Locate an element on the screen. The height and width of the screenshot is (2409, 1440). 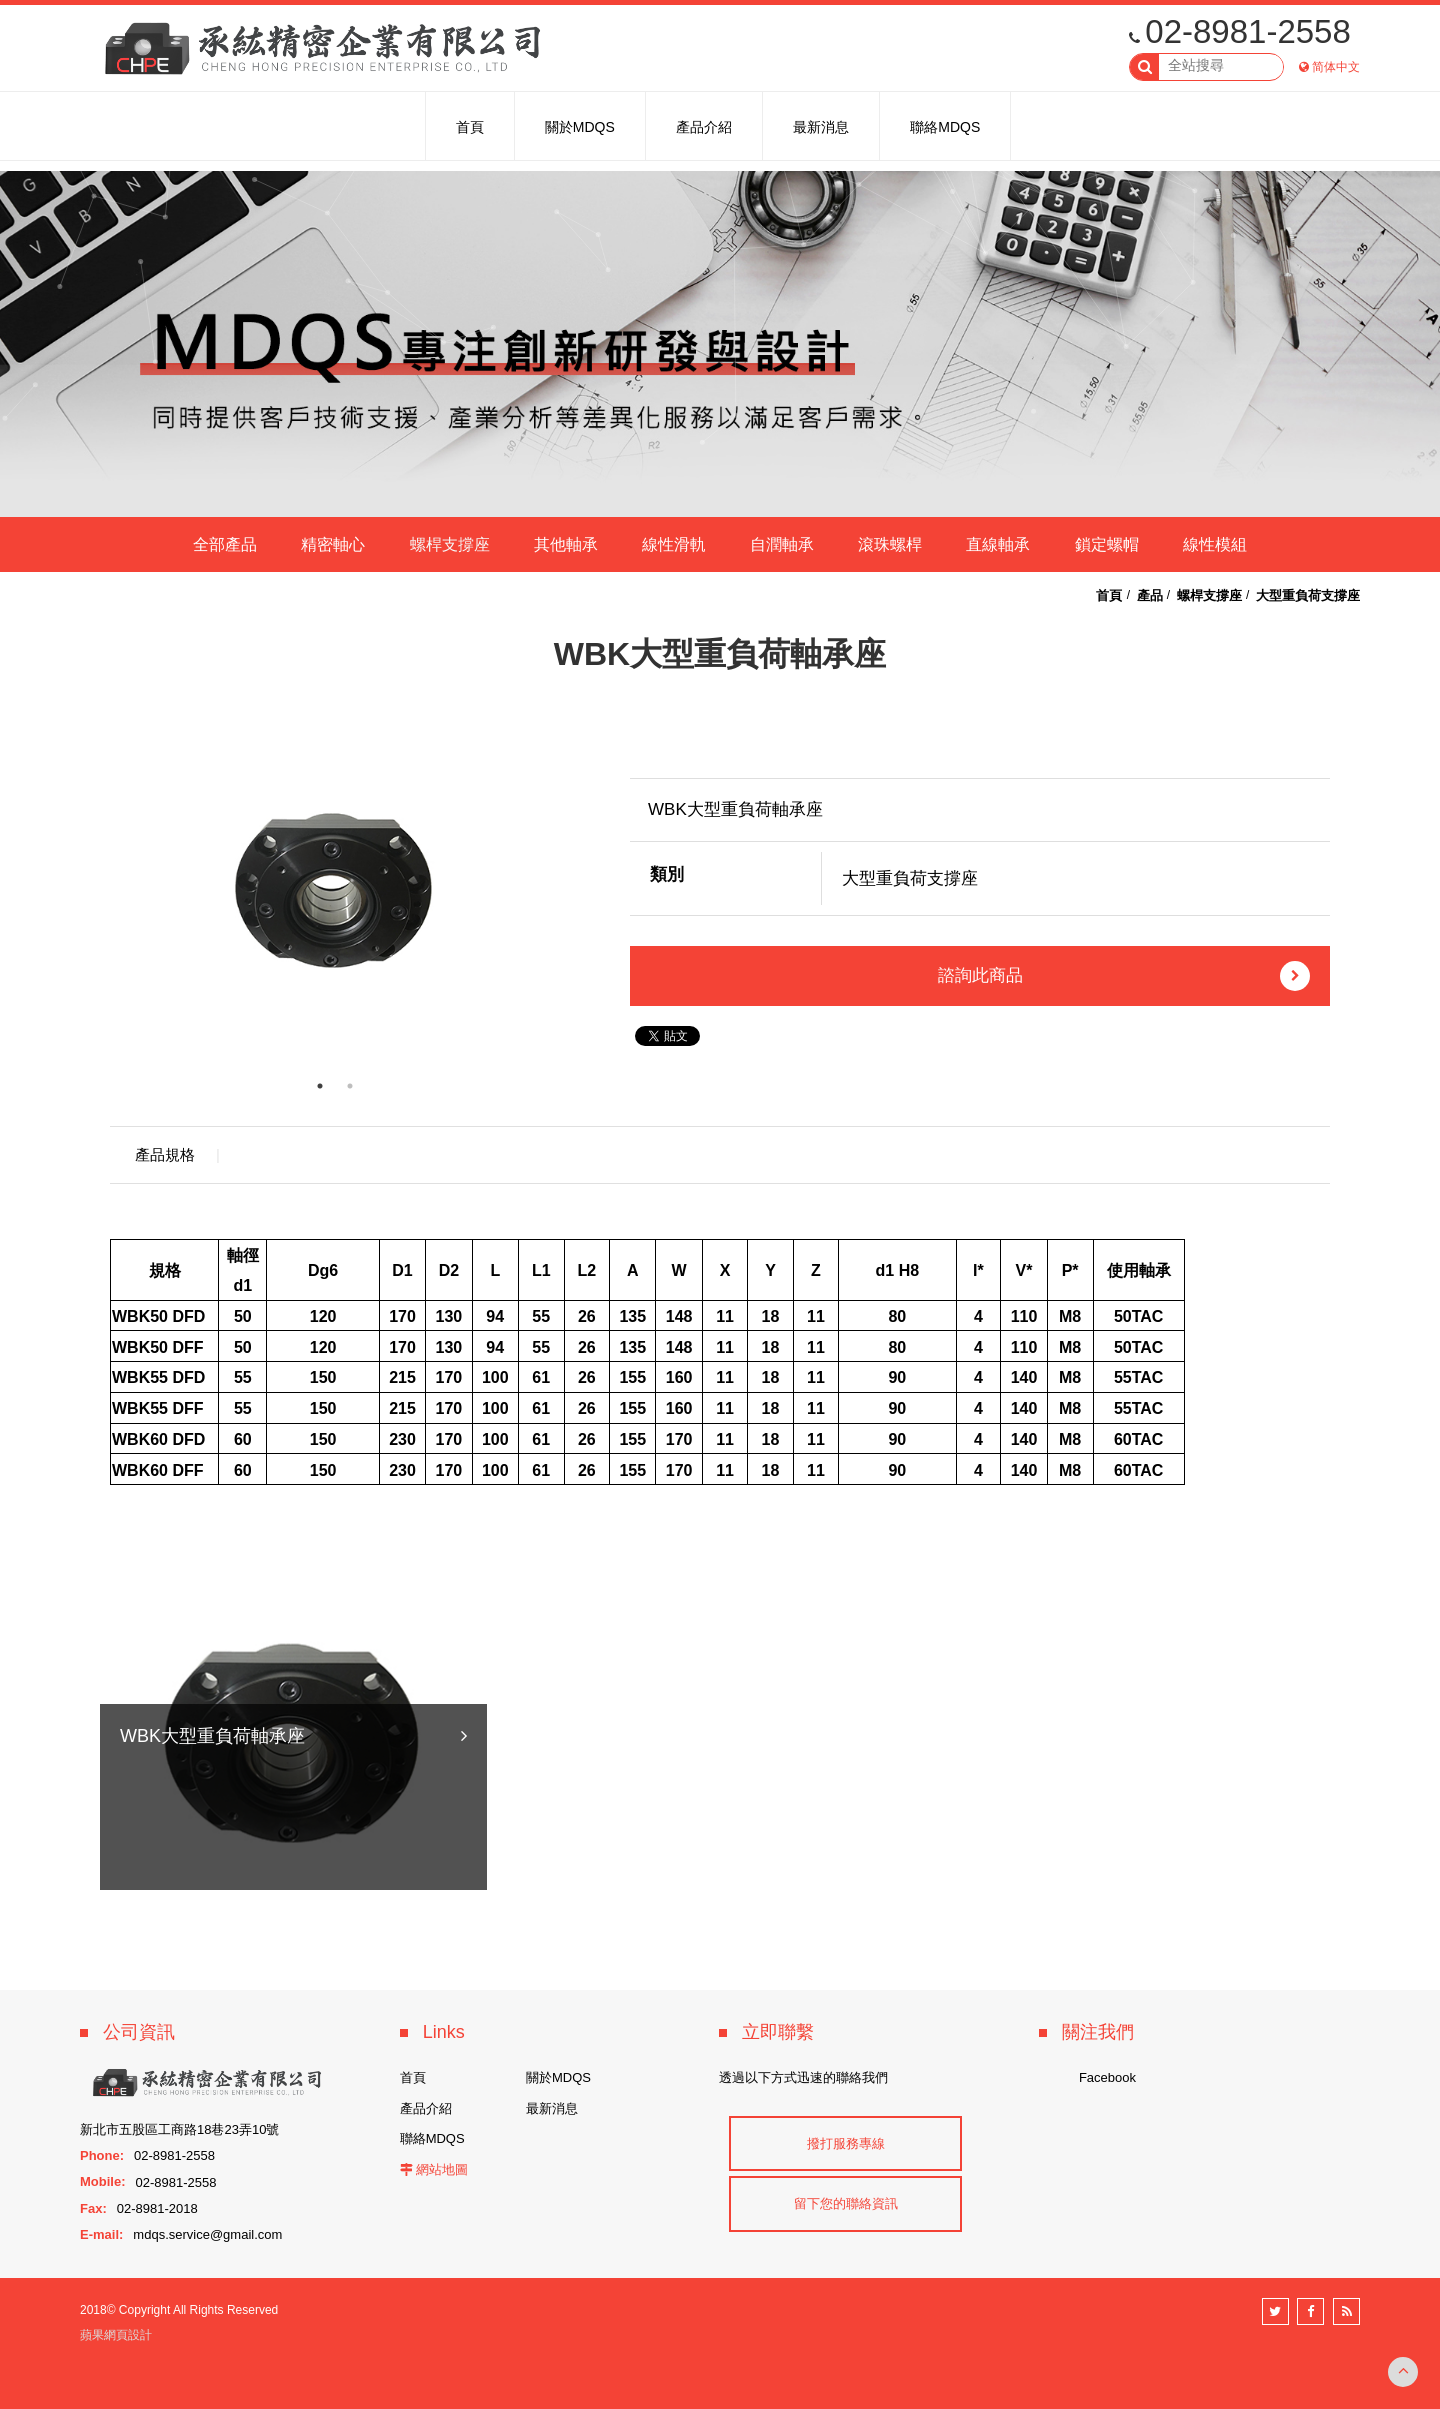
網站地圖 is located at coordinates (442, 2169).